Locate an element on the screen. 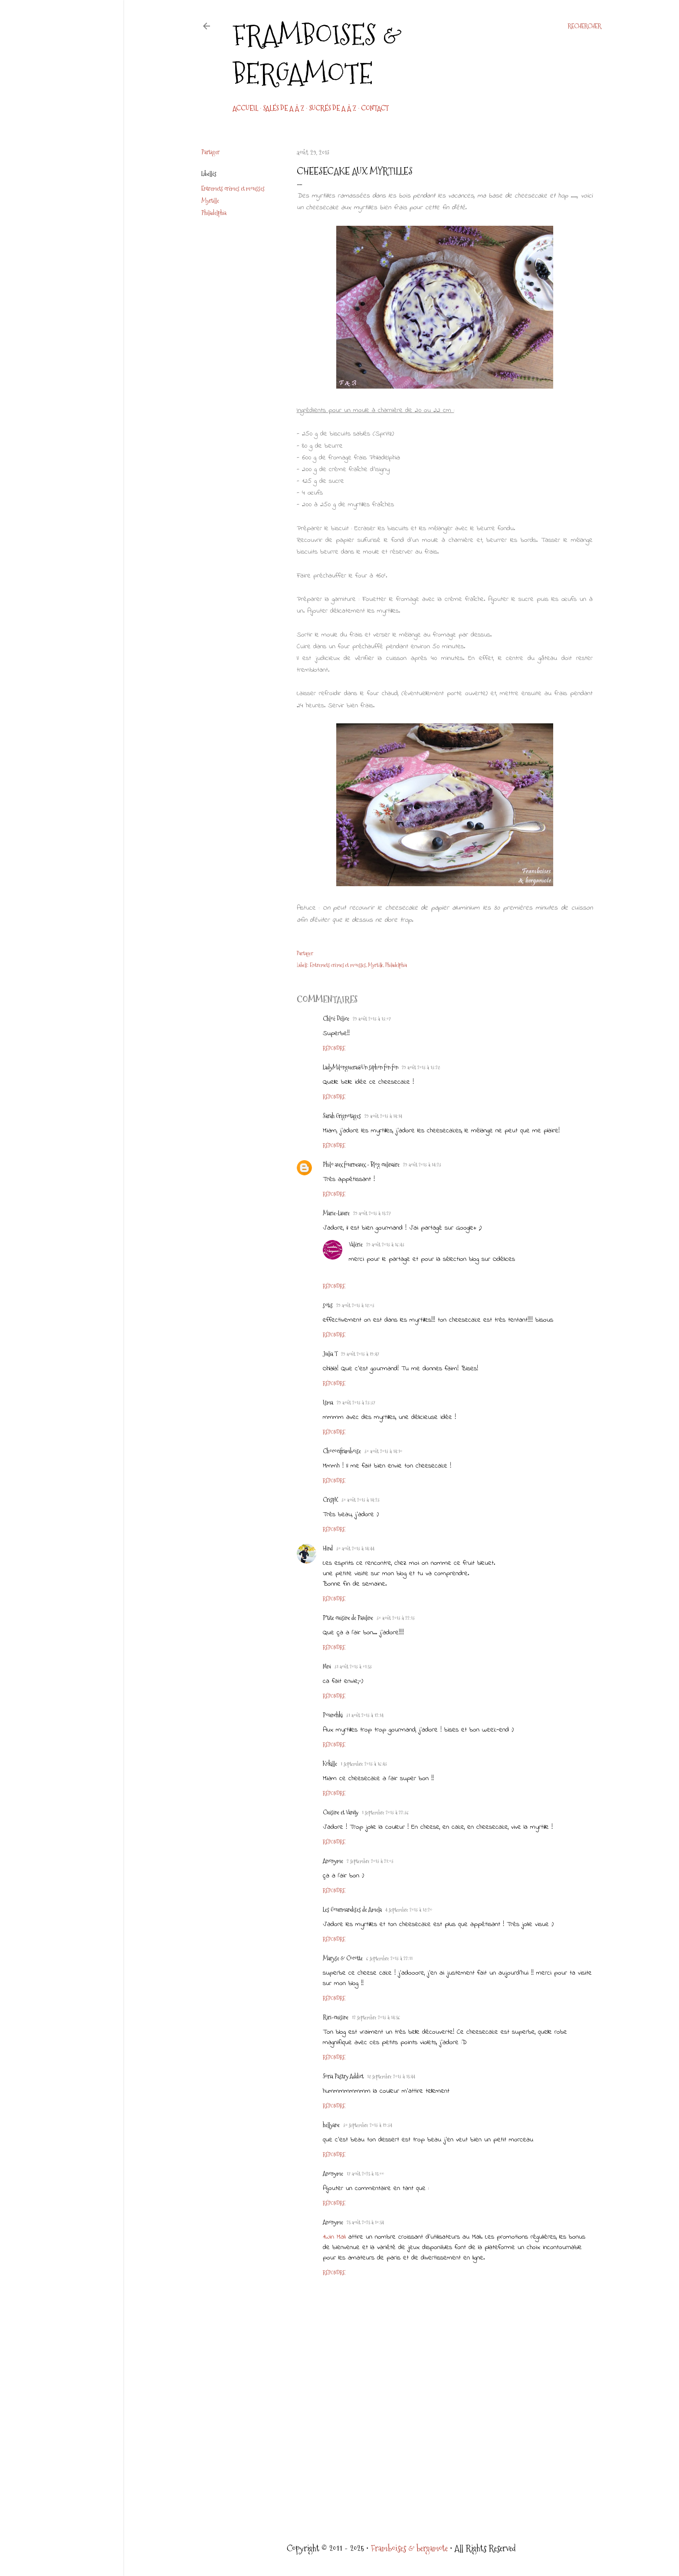  17 août 2025 à 15:00 is located at coordinates (365, 2173).